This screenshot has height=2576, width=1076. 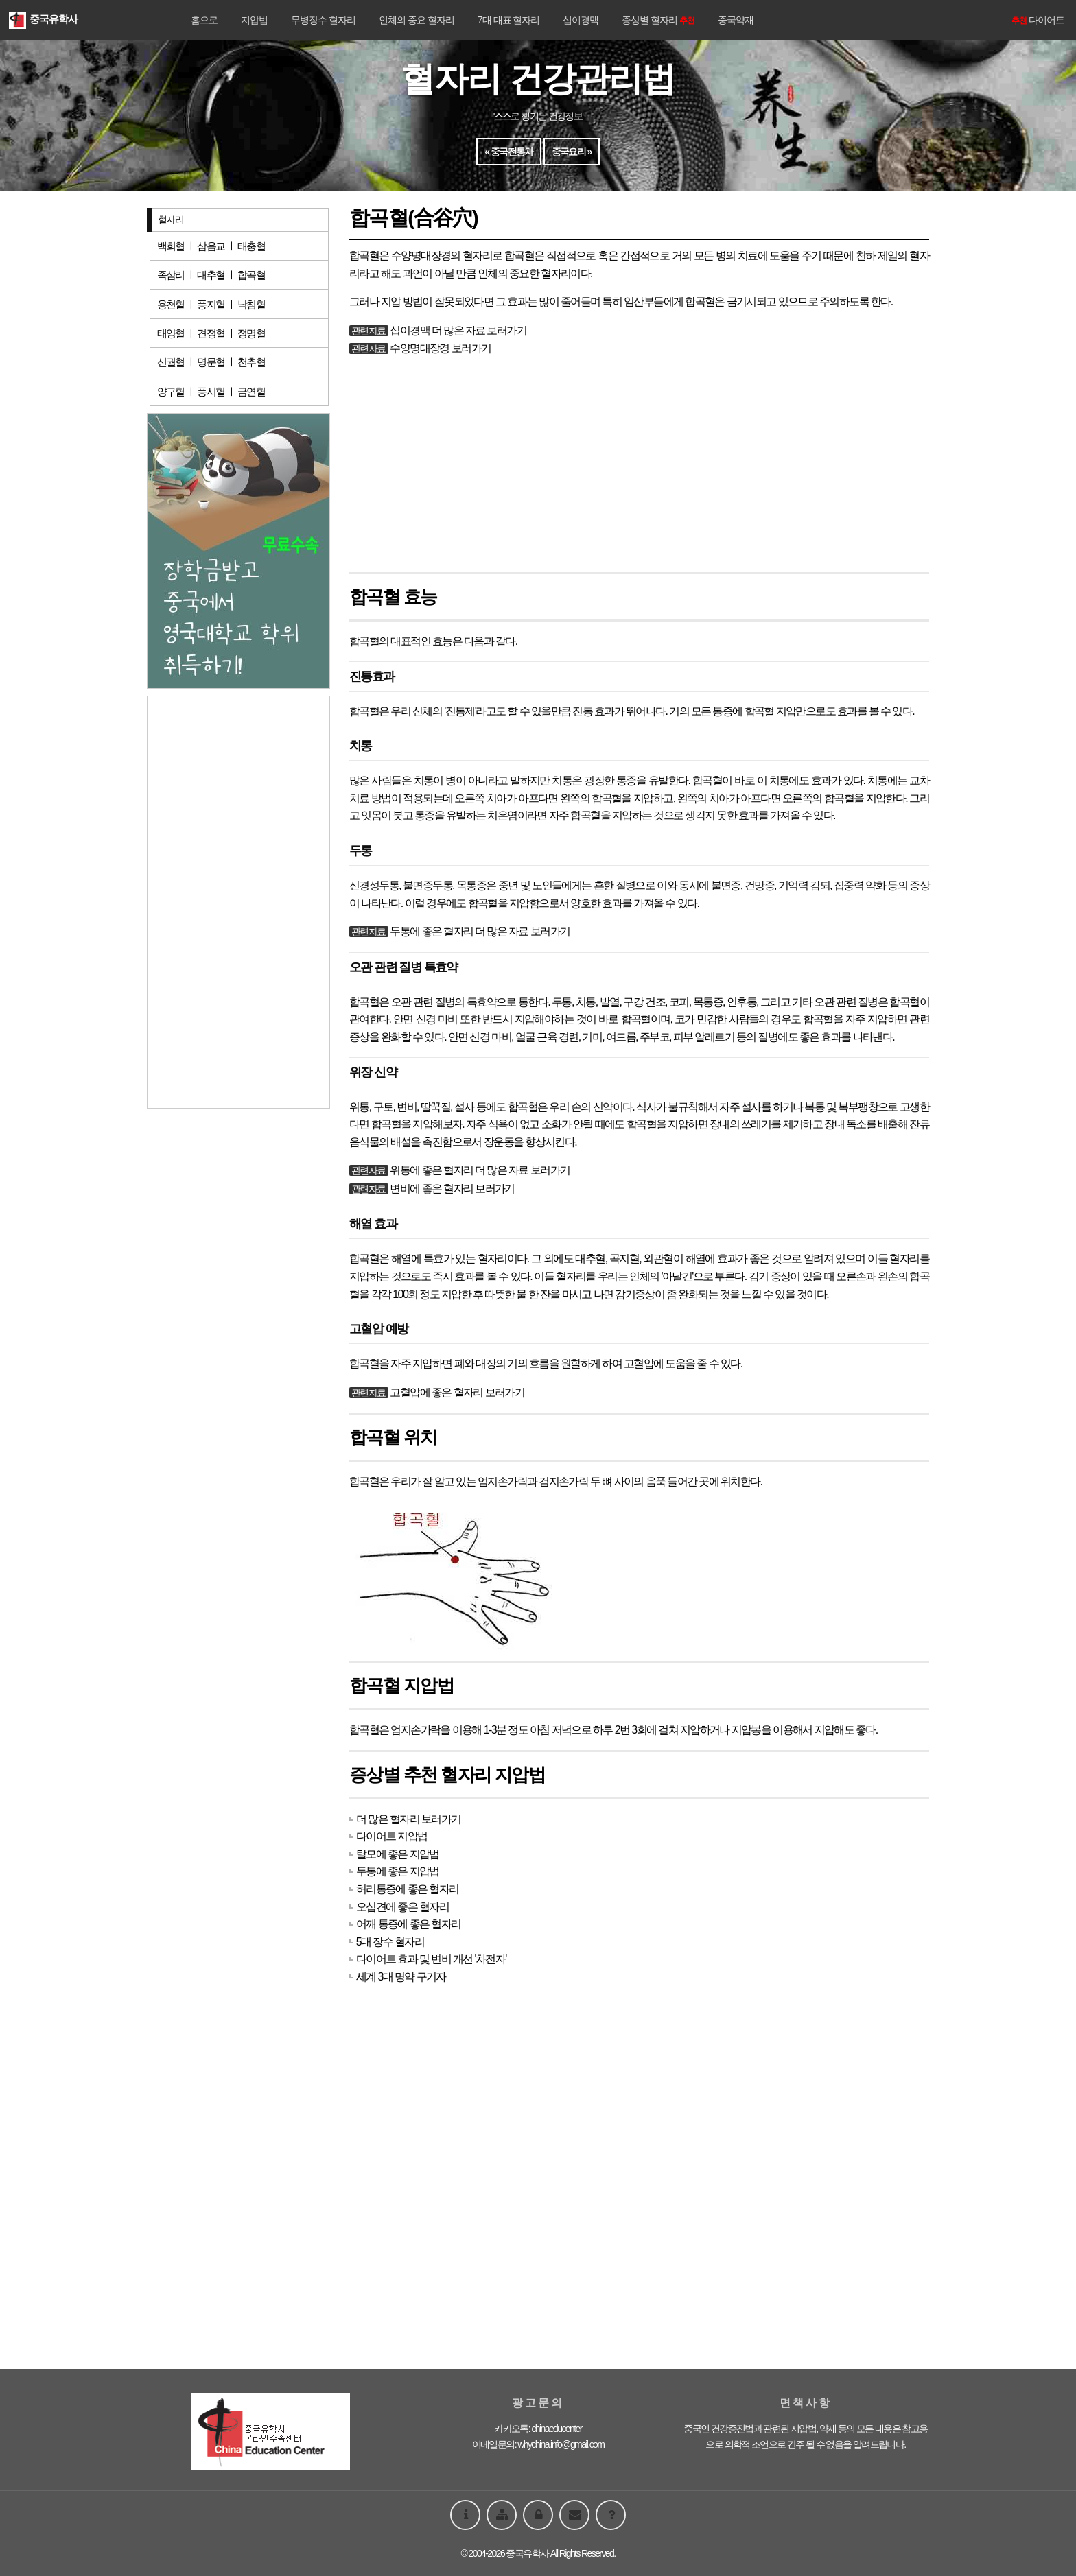 What do you see at coordinates (420, 255) in the screenshot?
I see `수양명대장경` at bounding box center [420, 255].